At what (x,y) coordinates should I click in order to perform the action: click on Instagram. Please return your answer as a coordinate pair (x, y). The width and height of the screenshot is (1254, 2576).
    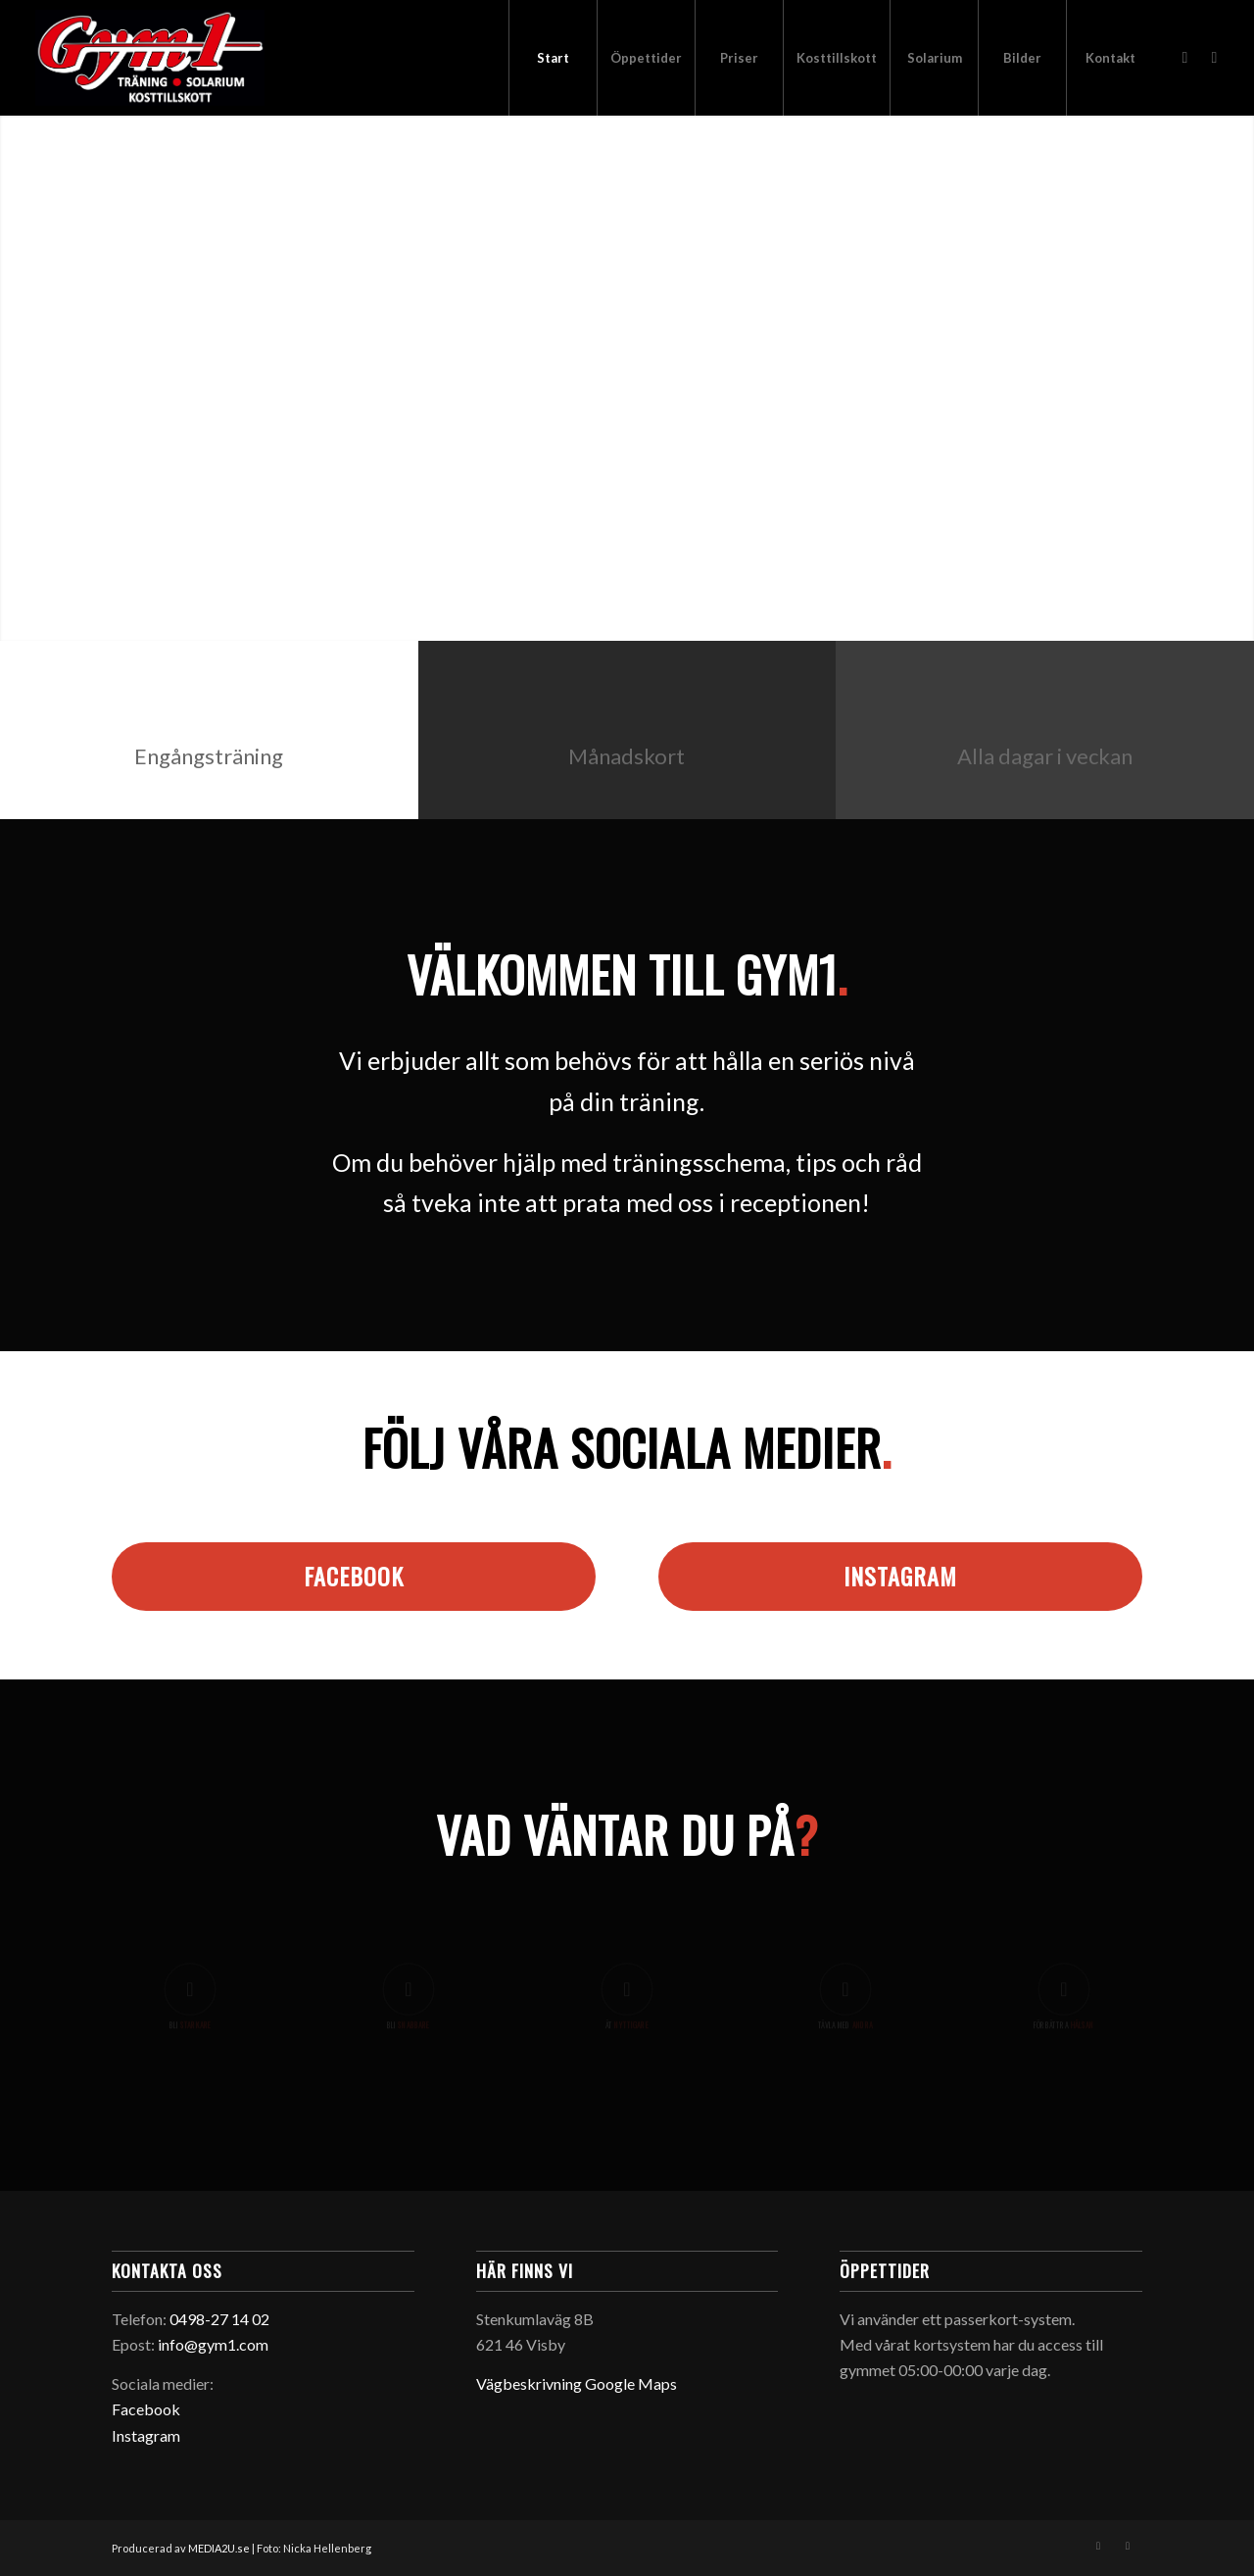
    Looking at the image, I should click on (146, 2435).